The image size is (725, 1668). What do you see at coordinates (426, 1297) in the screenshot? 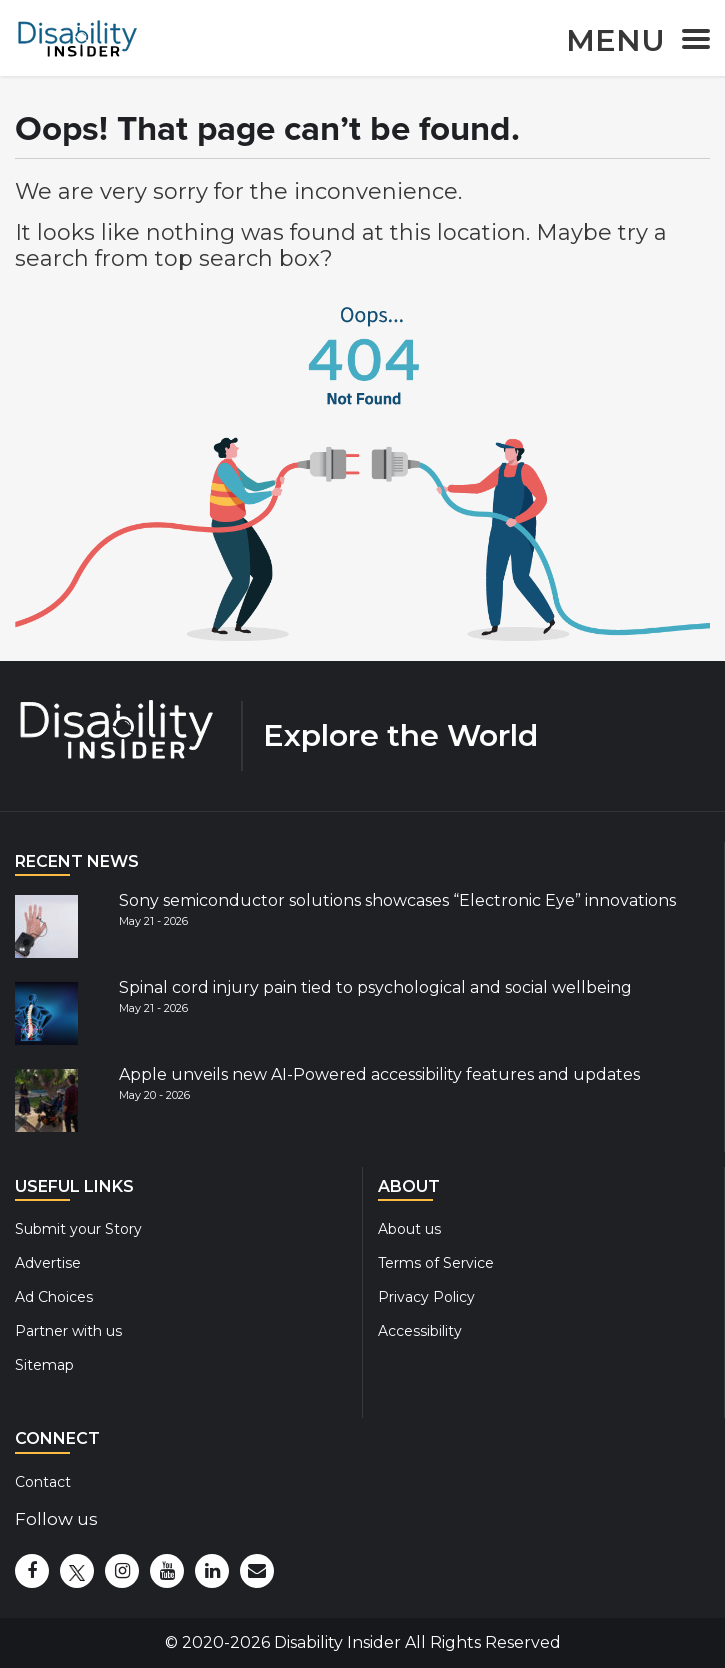
I see `Privacy Policy` at bounding box center [426, 1297].